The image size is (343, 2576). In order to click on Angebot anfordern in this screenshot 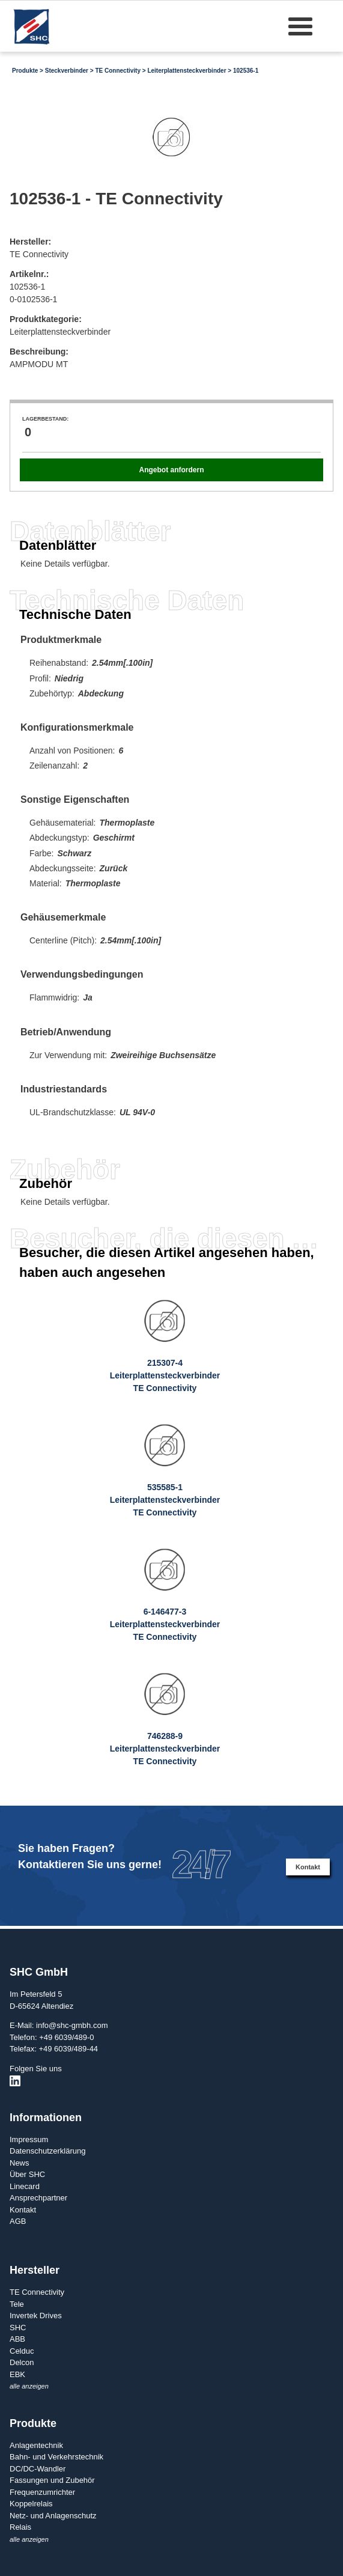, I will do `click(171, 470)`.